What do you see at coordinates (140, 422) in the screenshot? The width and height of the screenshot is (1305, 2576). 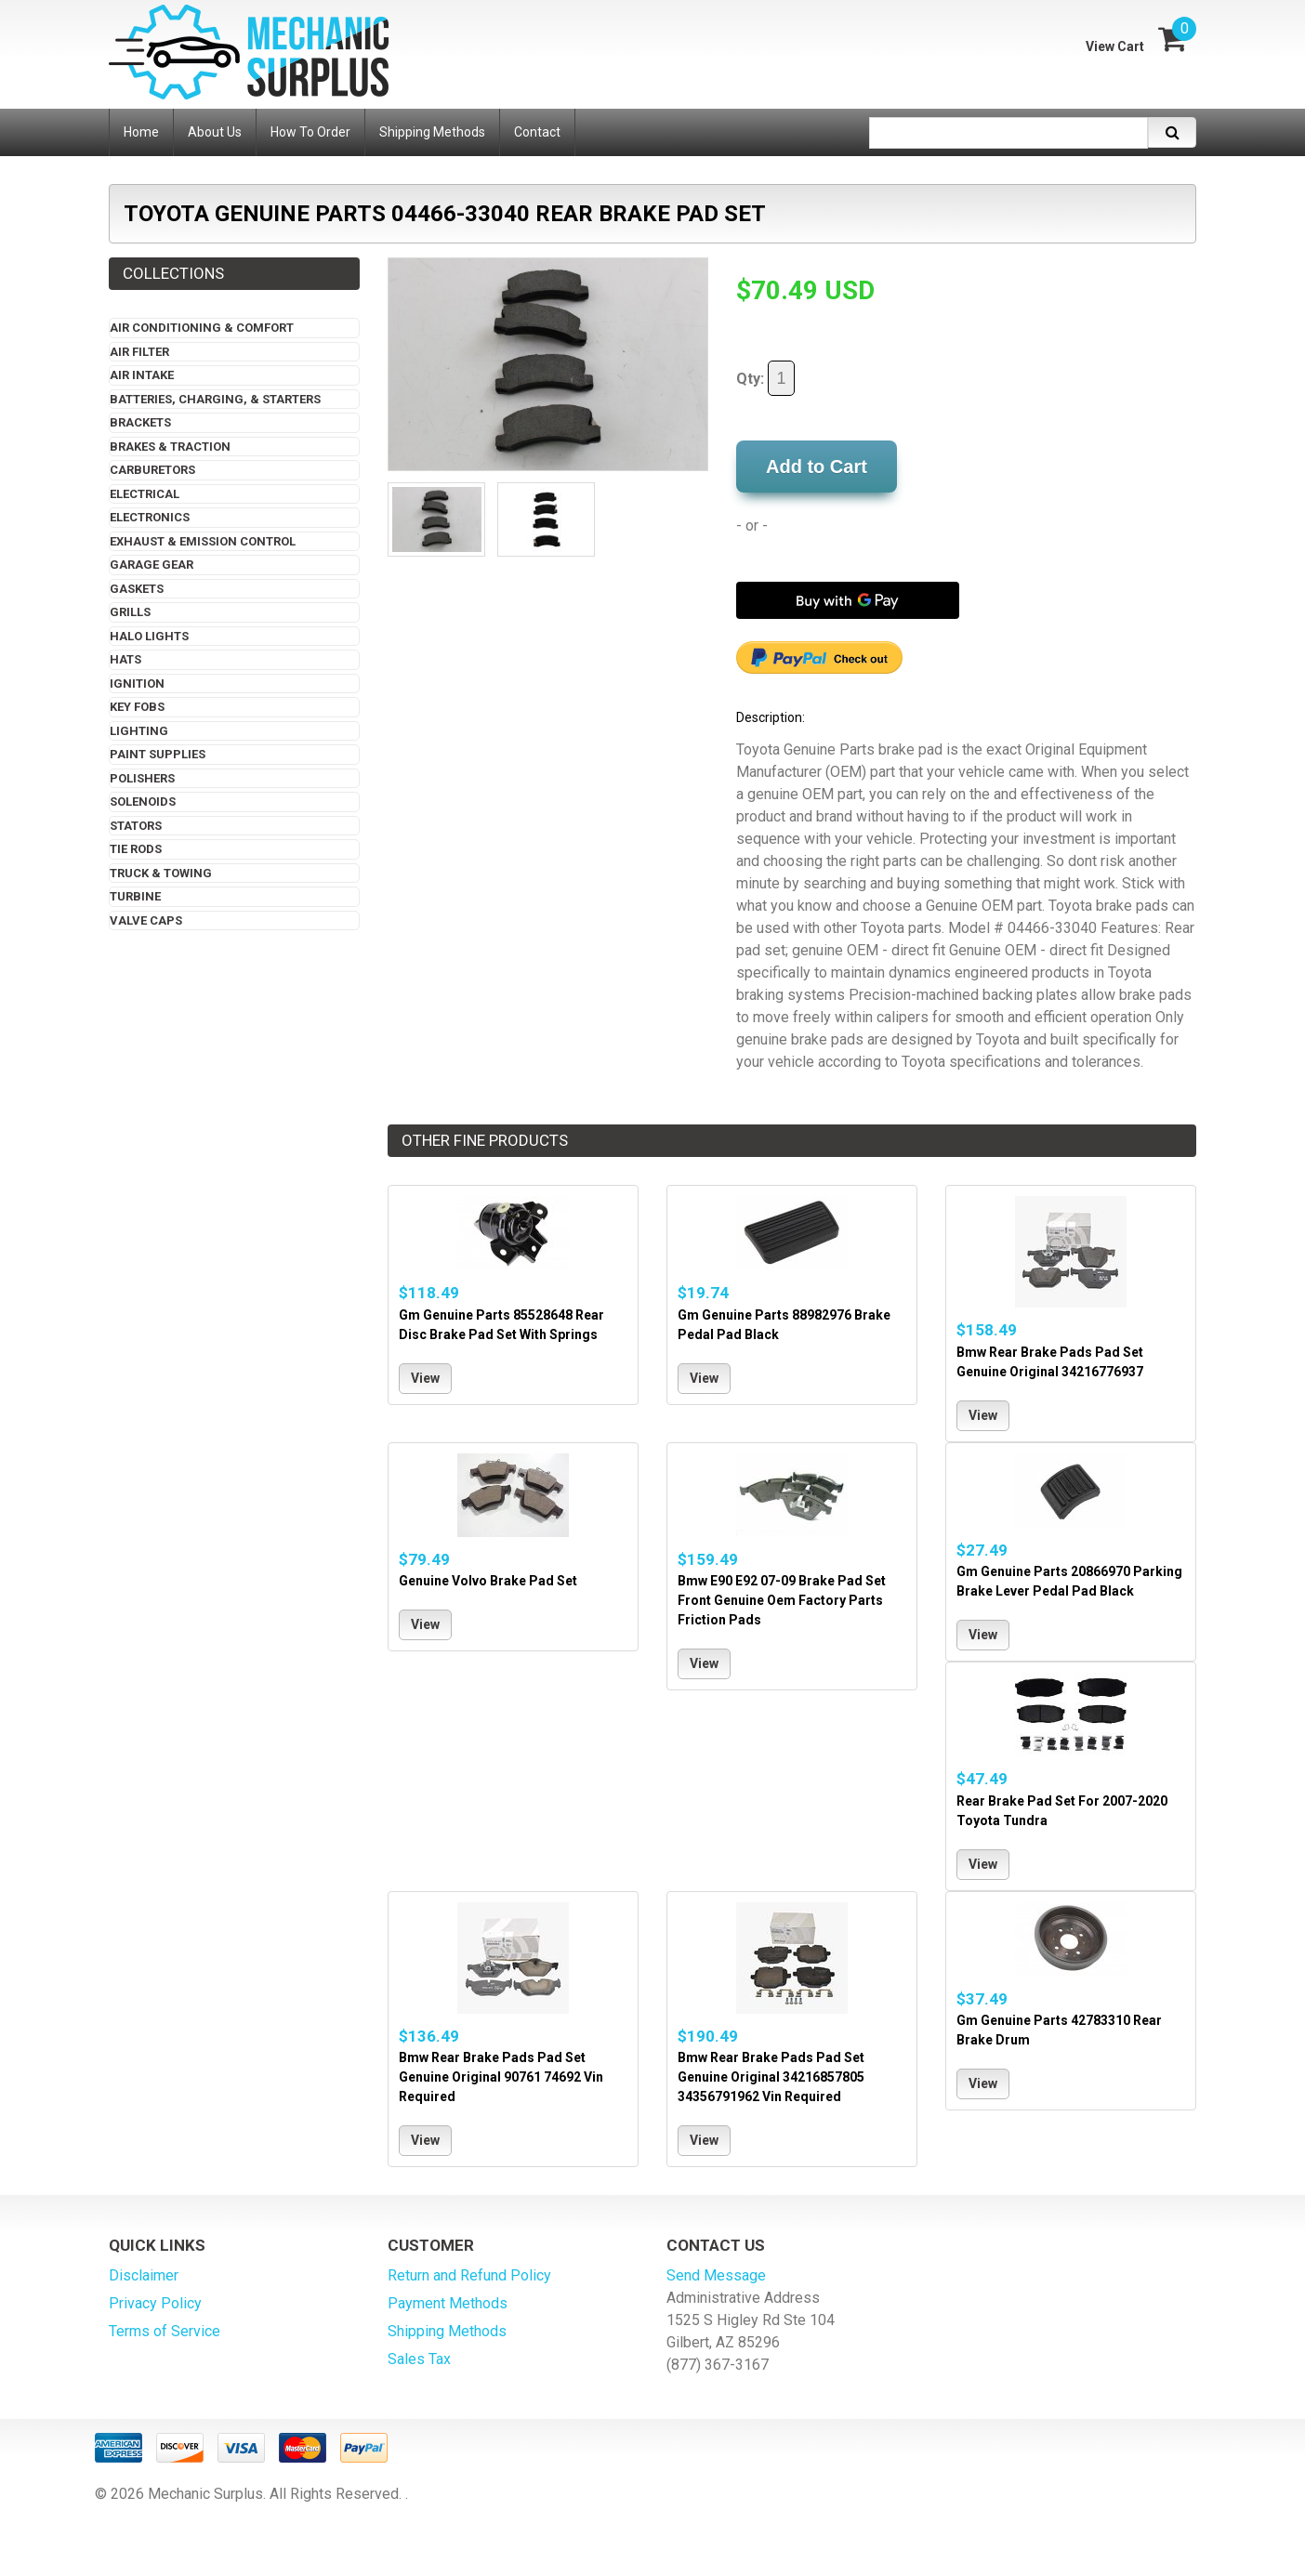 I see `Brackets` at bounding box center [140, 422].